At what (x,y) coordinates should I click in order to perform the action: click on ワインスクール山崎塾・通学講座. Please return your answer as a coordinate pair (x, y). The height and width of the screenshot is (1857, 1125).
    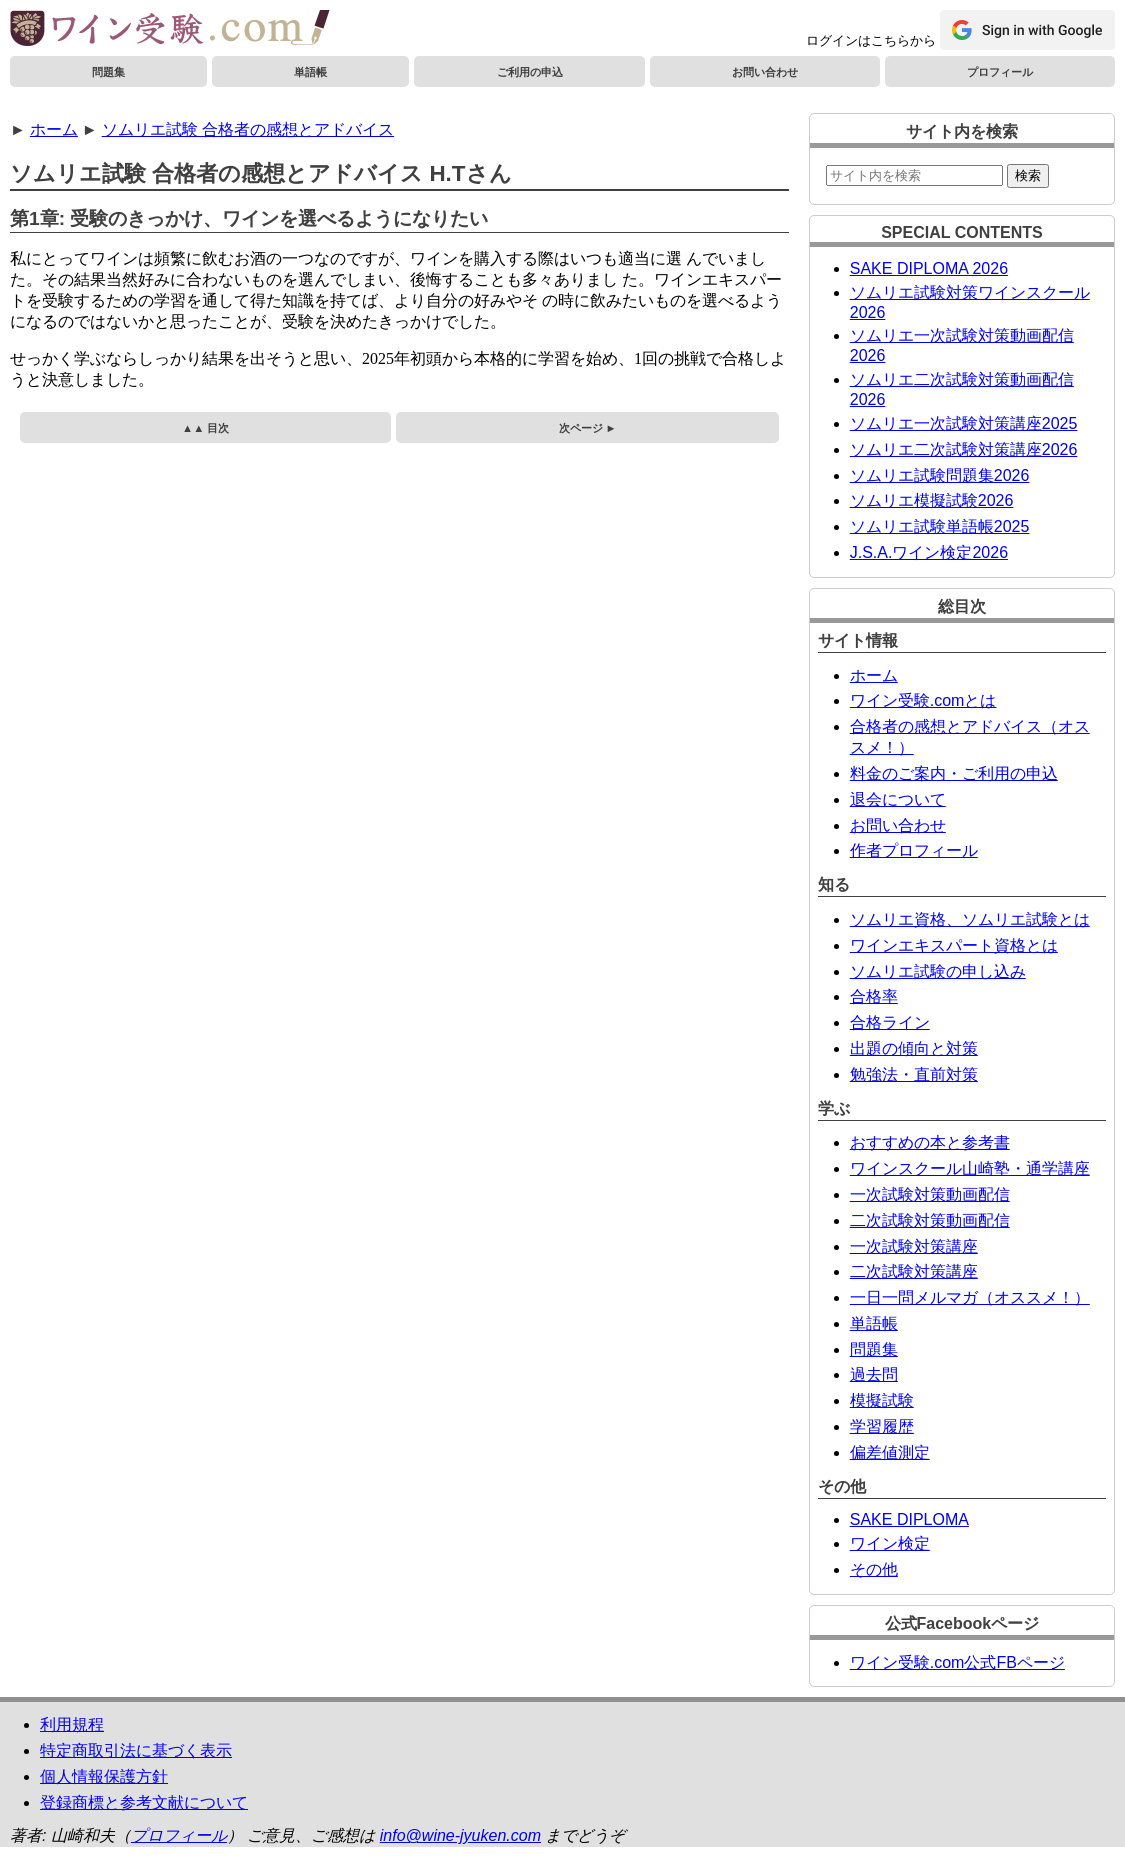
    Looking at the image, I should click on (970, 1168).